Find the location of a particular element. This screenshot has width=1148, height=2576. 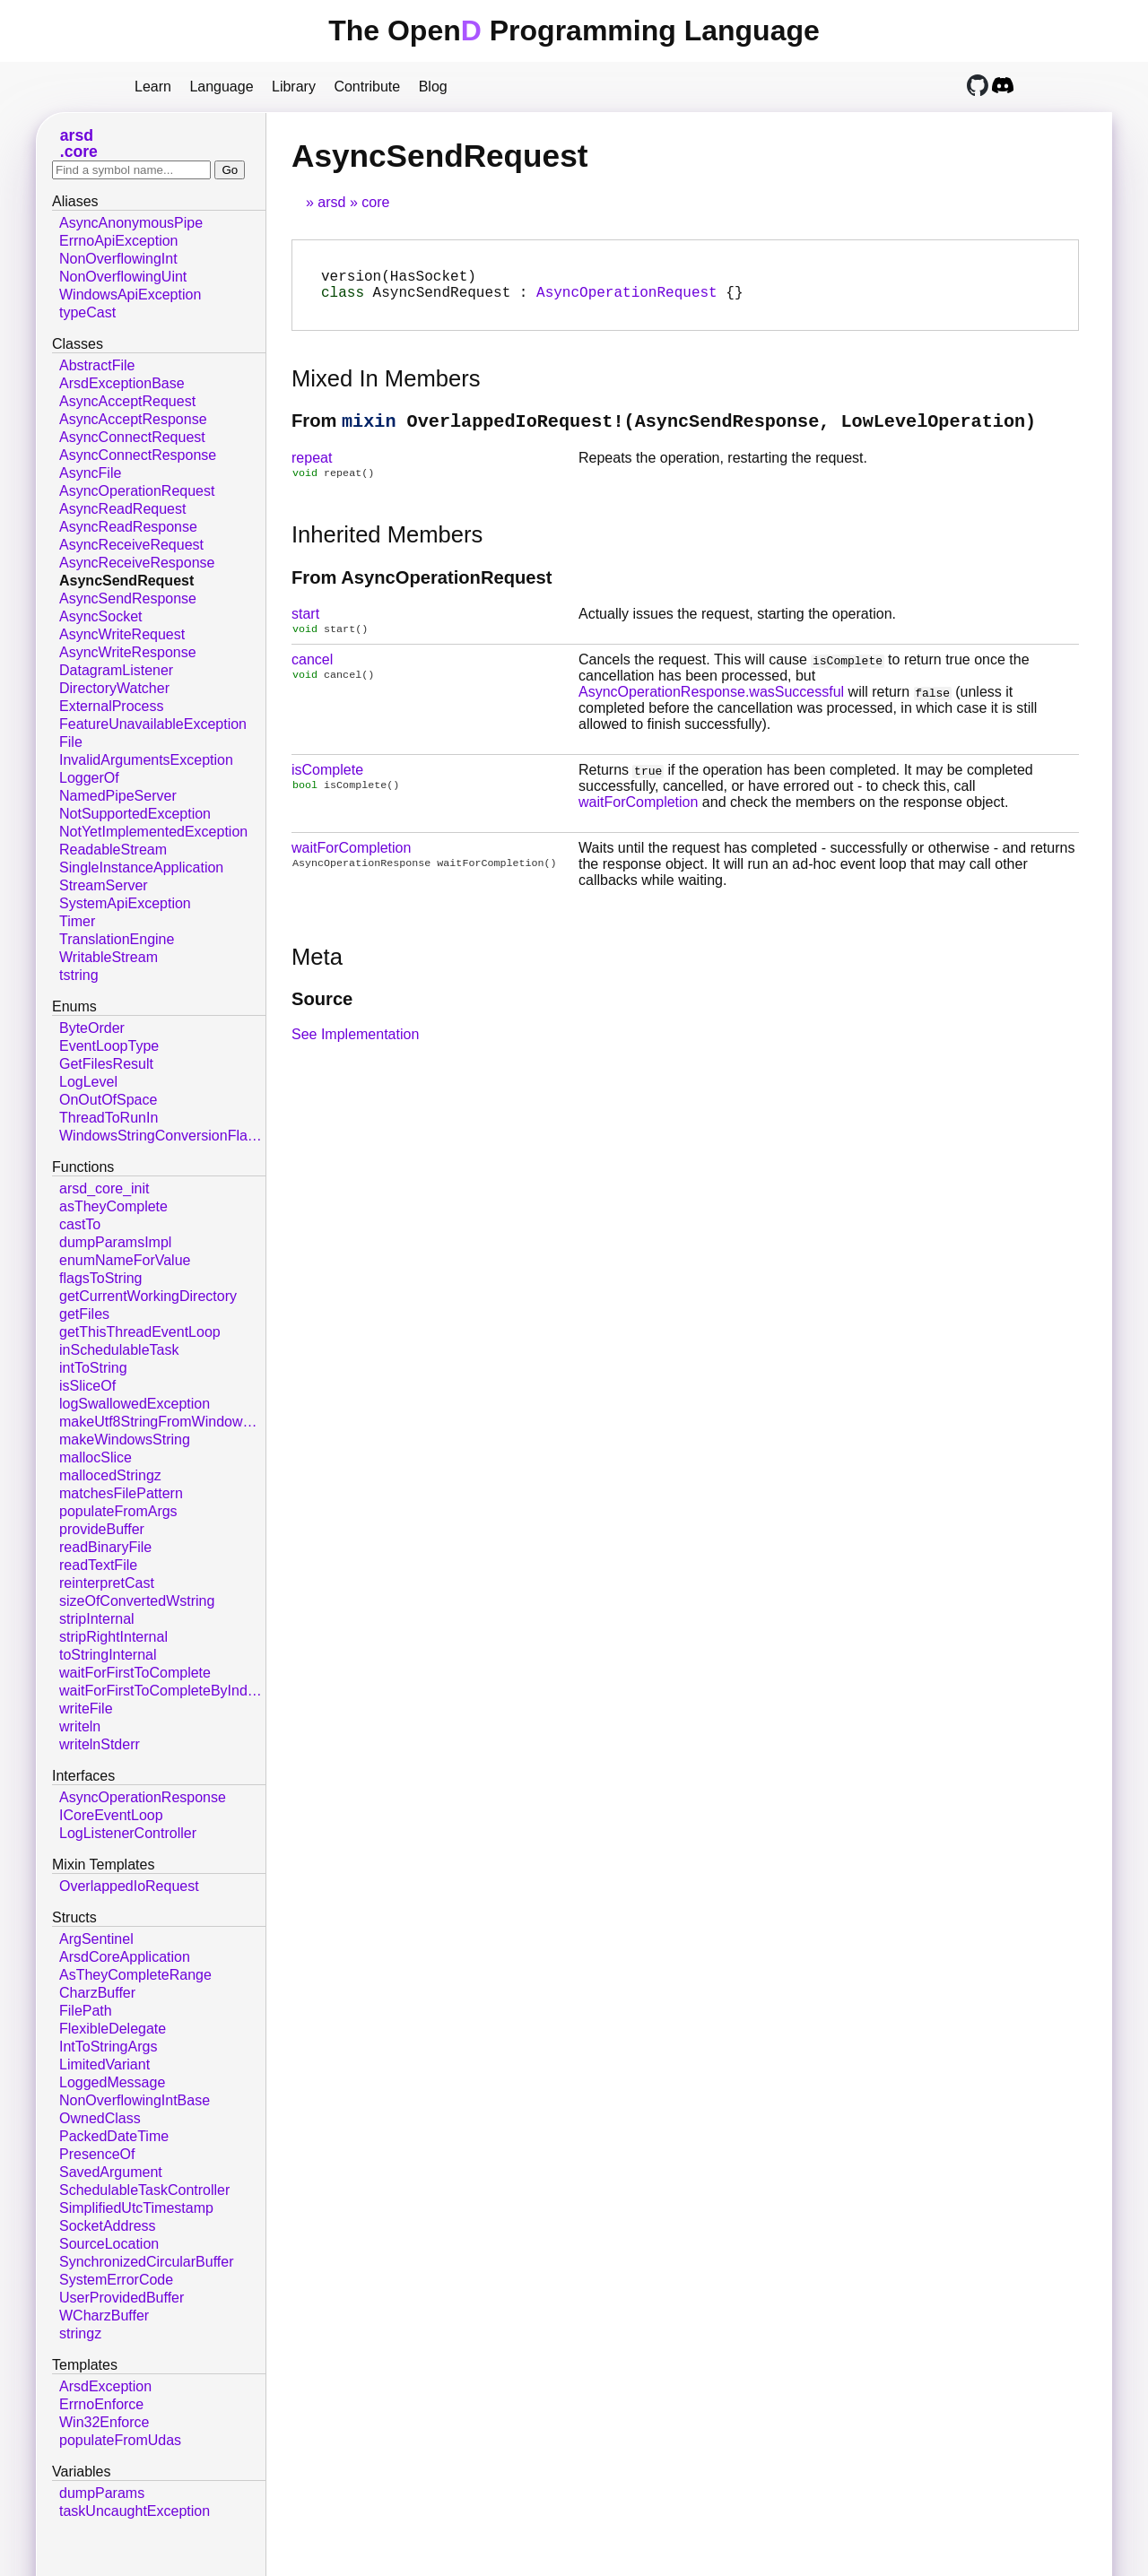

ArsdException is located at coordinates (105, 2386).